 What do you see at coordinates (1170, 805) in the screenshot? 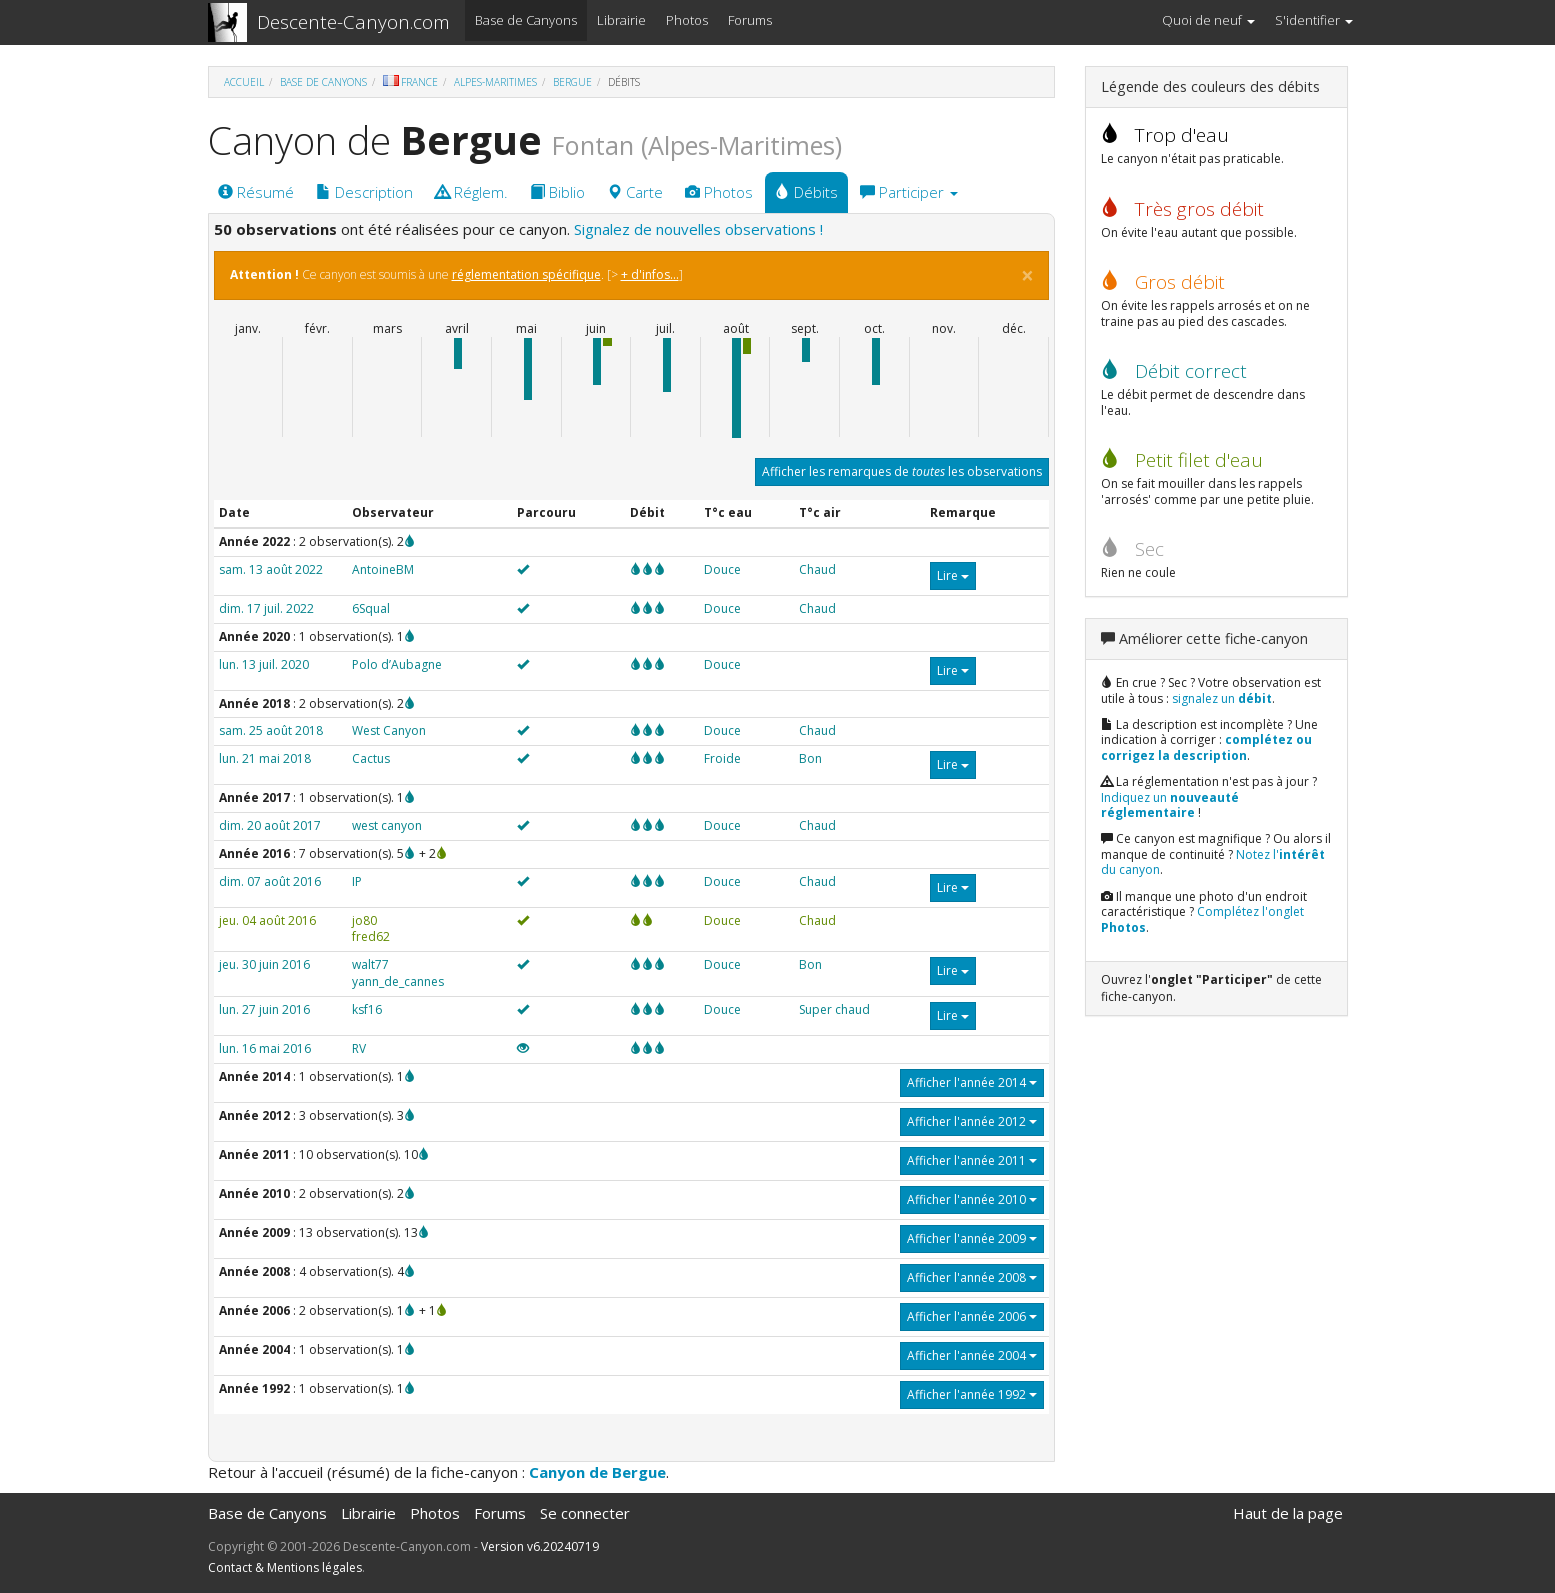
I see `Indiquez un` at bounding box center [1170, 805].